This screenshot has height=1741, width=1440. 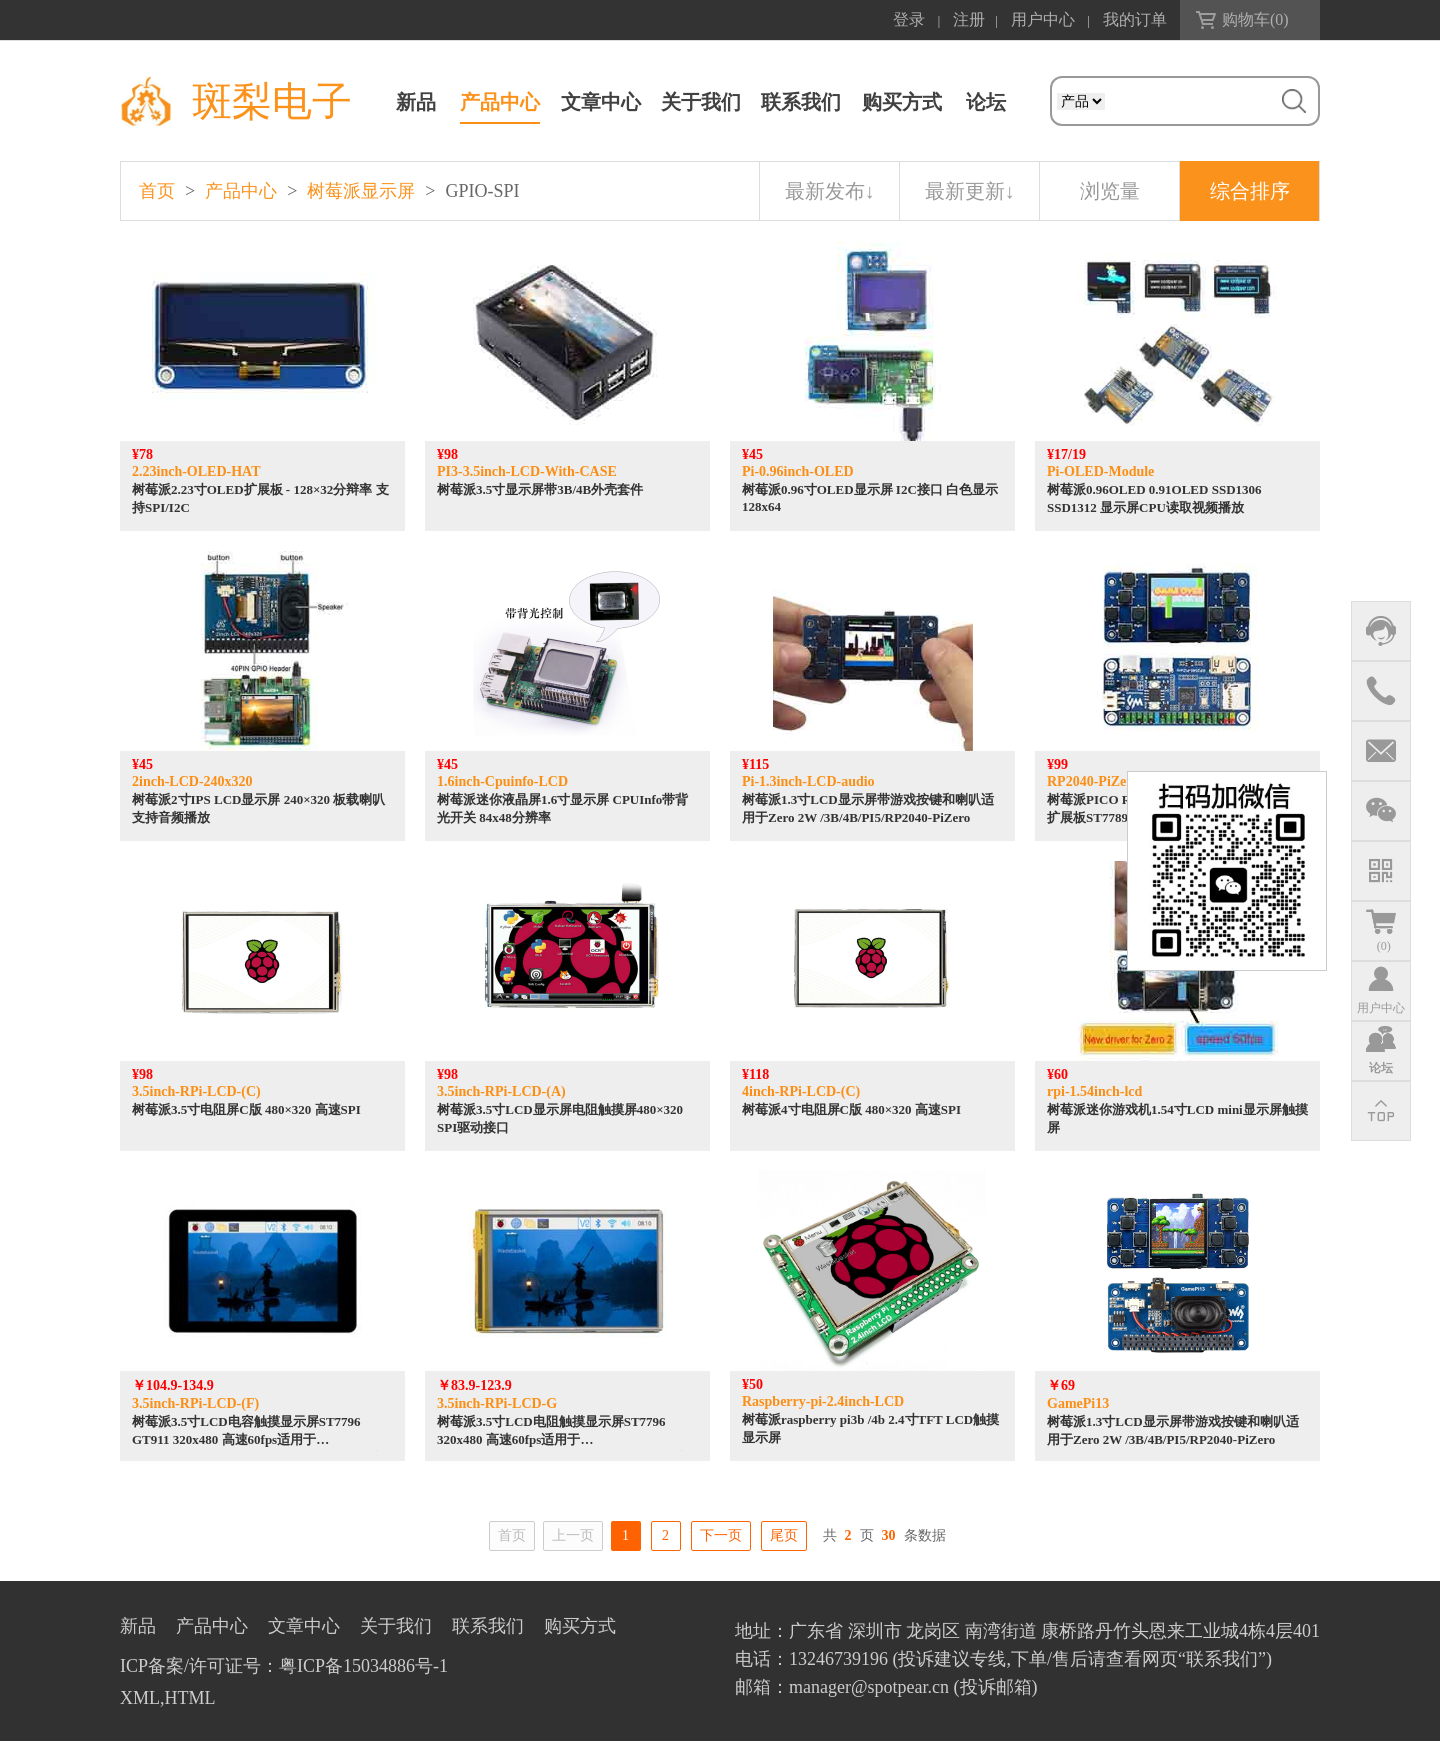 What do you see at coordinates (482, 191) in the screenshot?
I see `GPIO-SPI` at bounding box center [482, 191].